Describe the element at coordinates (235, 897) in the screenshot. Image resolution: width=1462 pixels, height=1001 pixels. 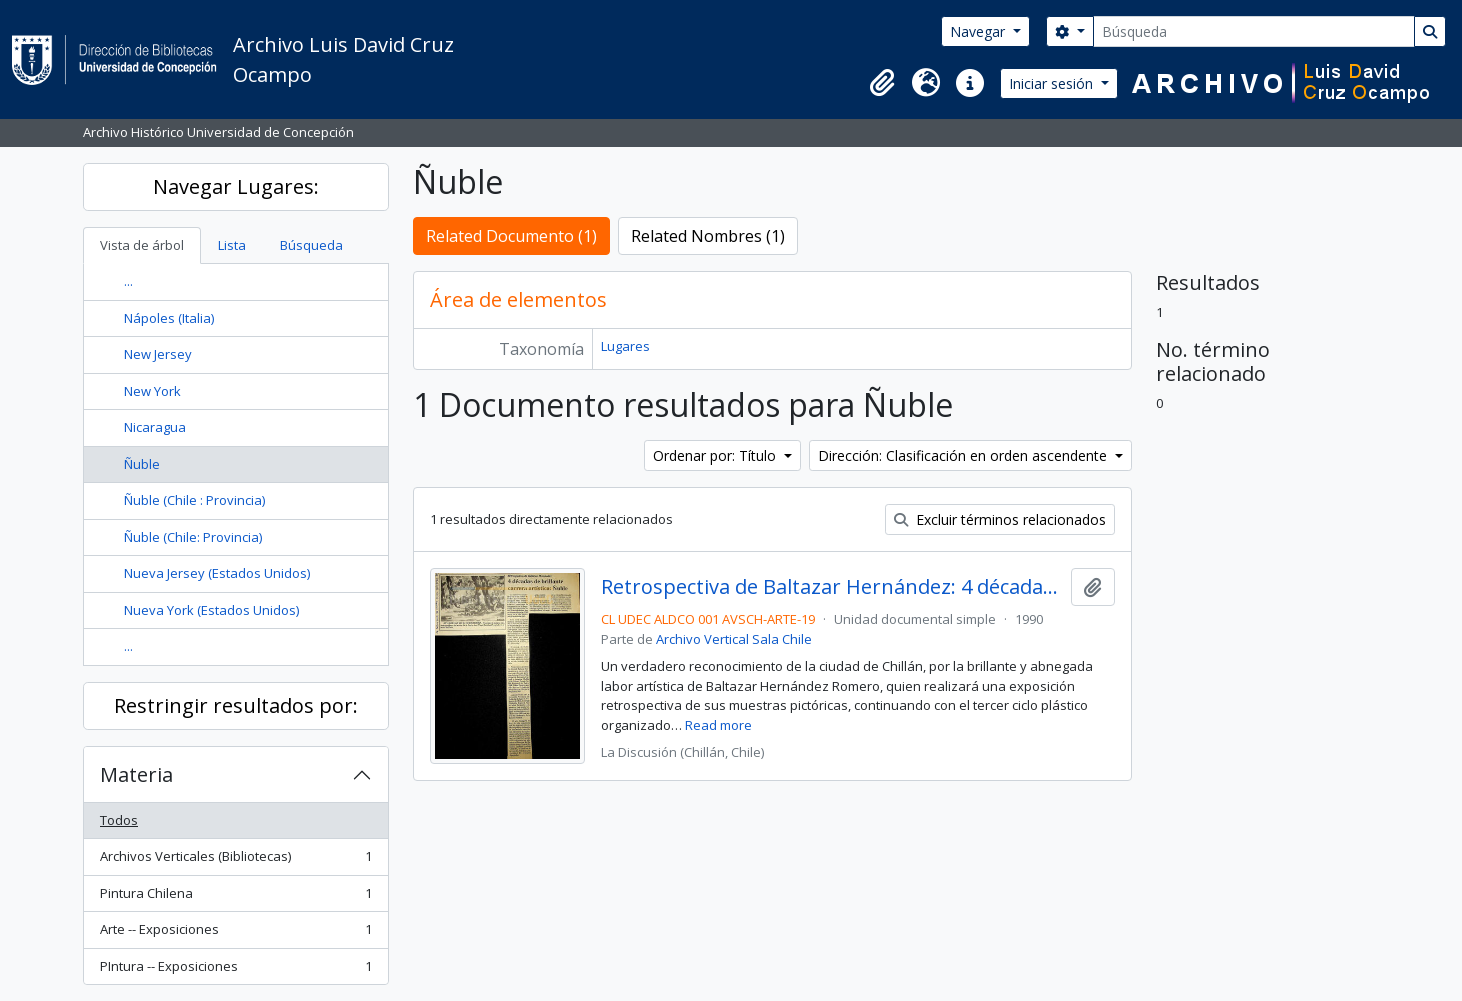
I see `Pintura Chilena` at that location.